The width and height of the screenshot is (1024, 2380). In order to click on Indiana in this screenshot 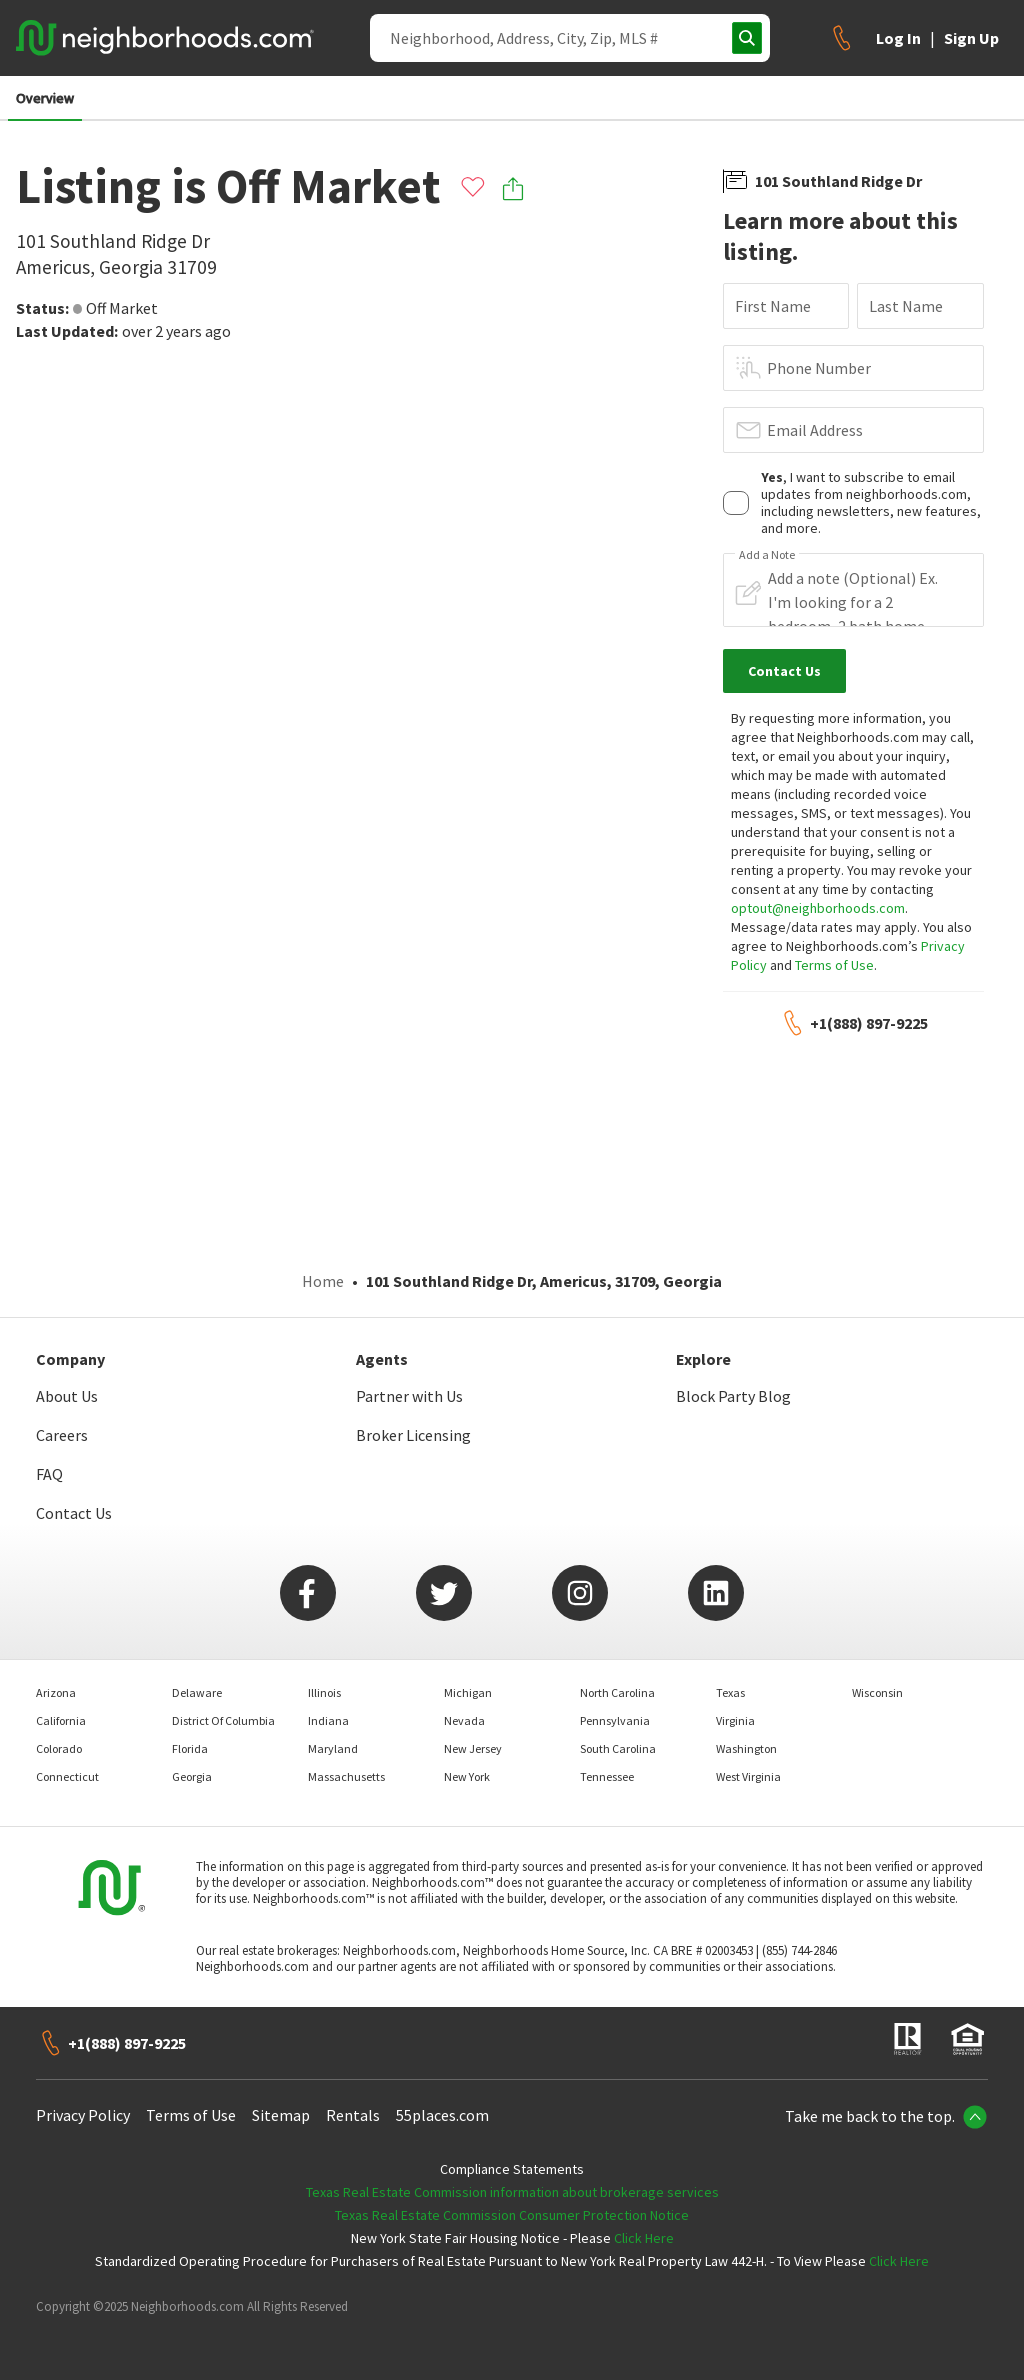, I will do `click(328, 1720)`.